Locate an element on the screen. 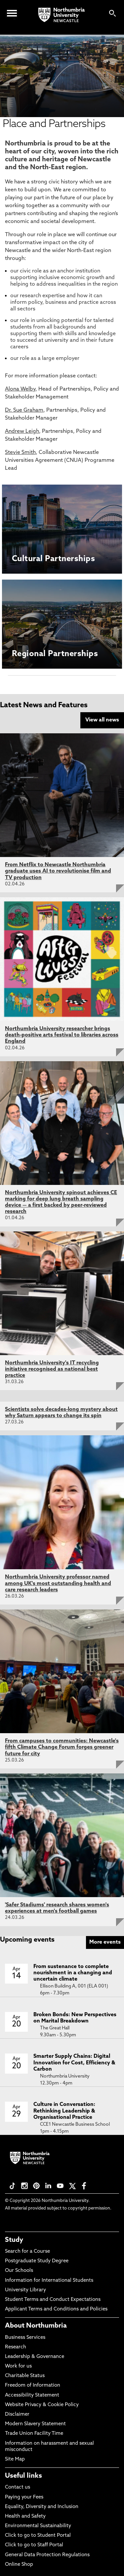 This screenshot has height=2576, width=124. Website Privacy & Cookie Policy is located at coordinates (42, 2404).